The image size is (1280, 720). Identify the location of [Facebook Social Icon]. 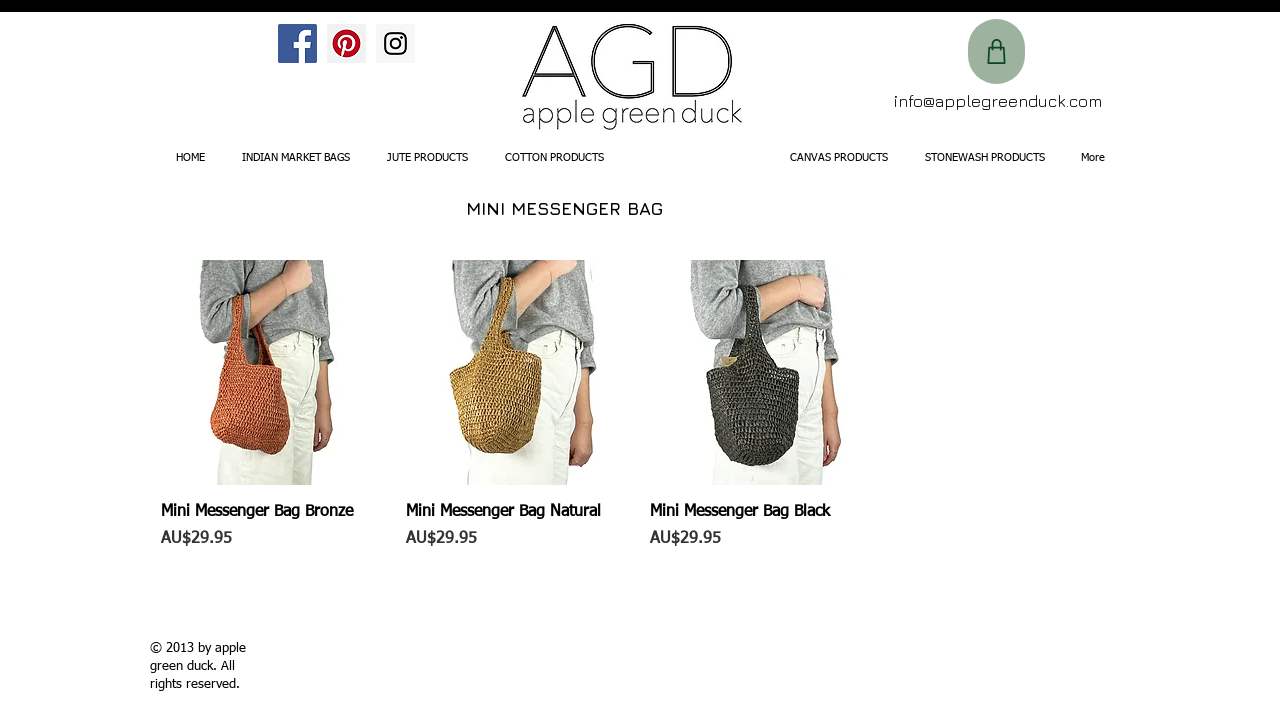
(297, 43).